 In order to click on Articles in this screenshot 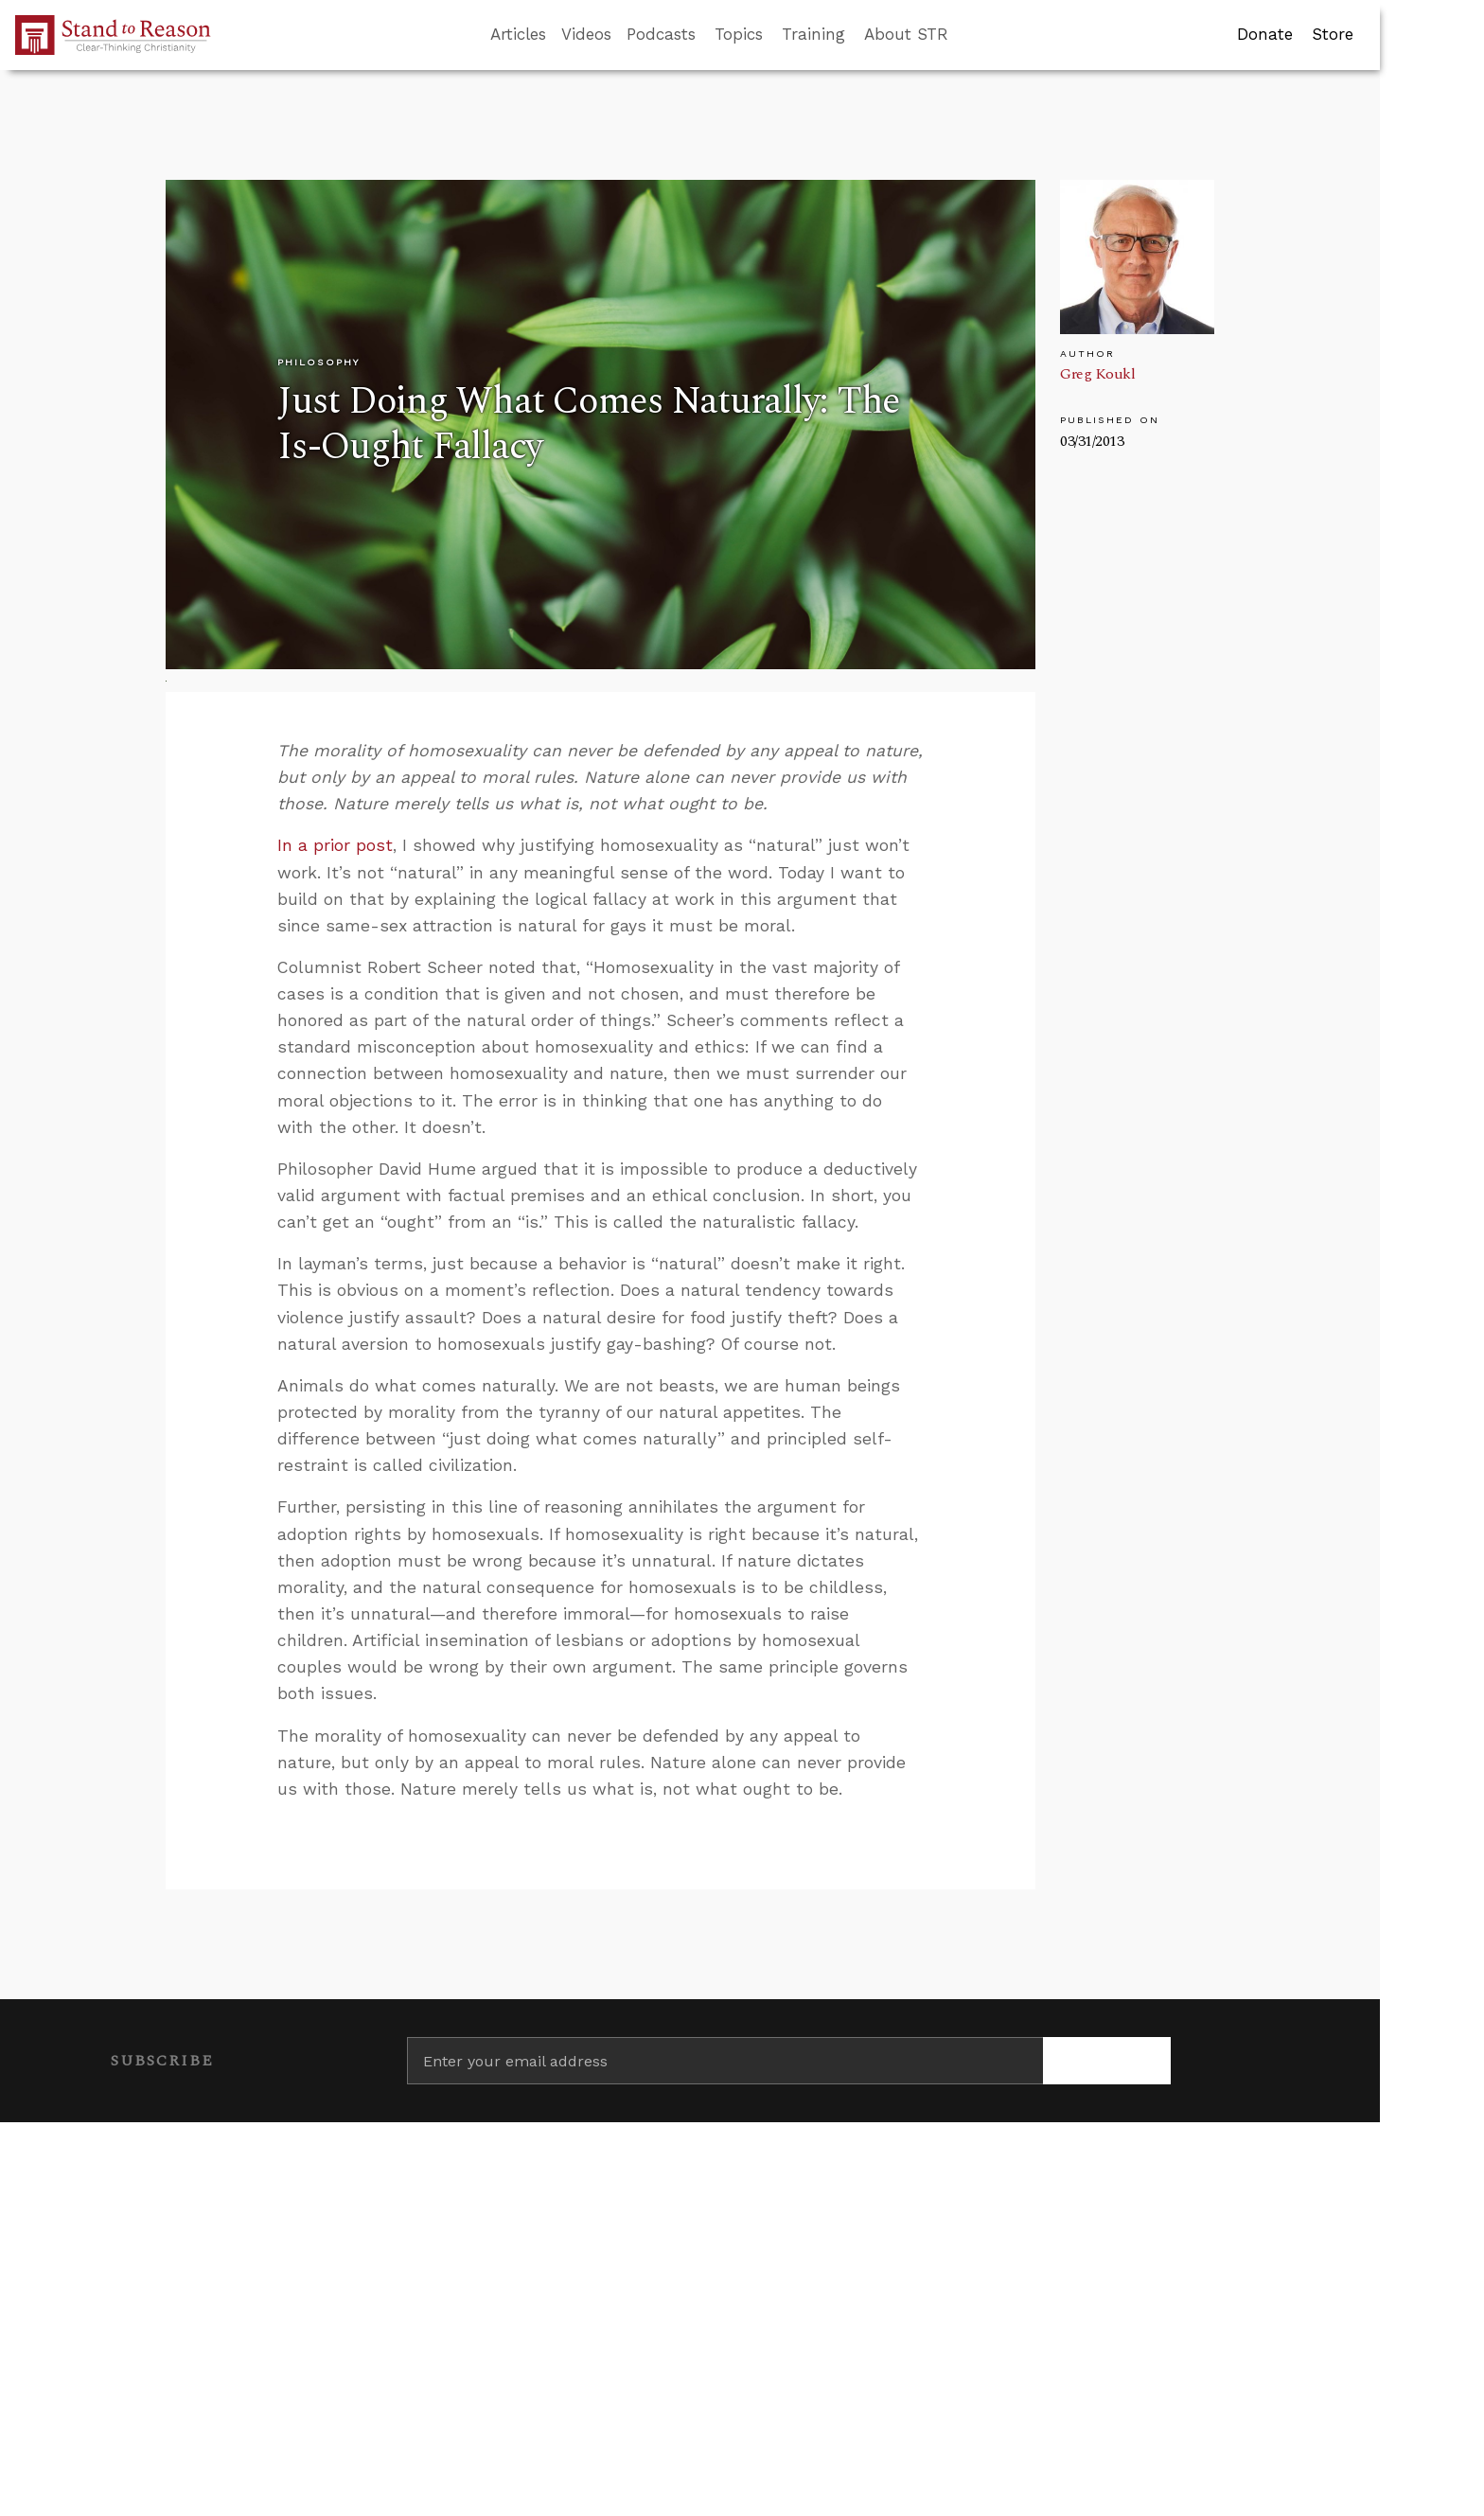, I will do `click(518, 34)`.